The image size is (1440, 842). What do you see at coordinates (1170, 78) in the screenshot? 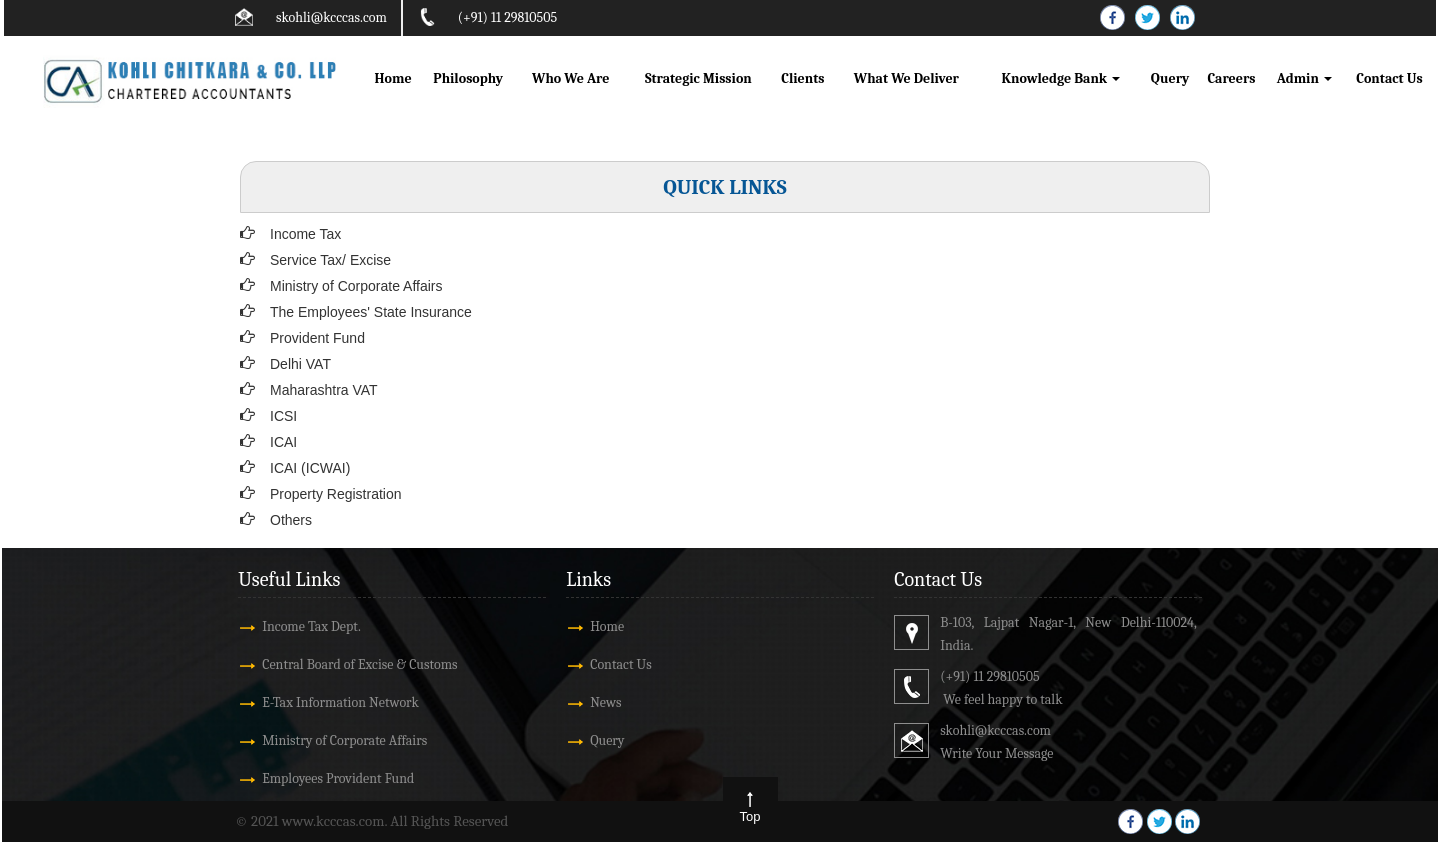
I see `Query` at bounding box center [1170, 78].